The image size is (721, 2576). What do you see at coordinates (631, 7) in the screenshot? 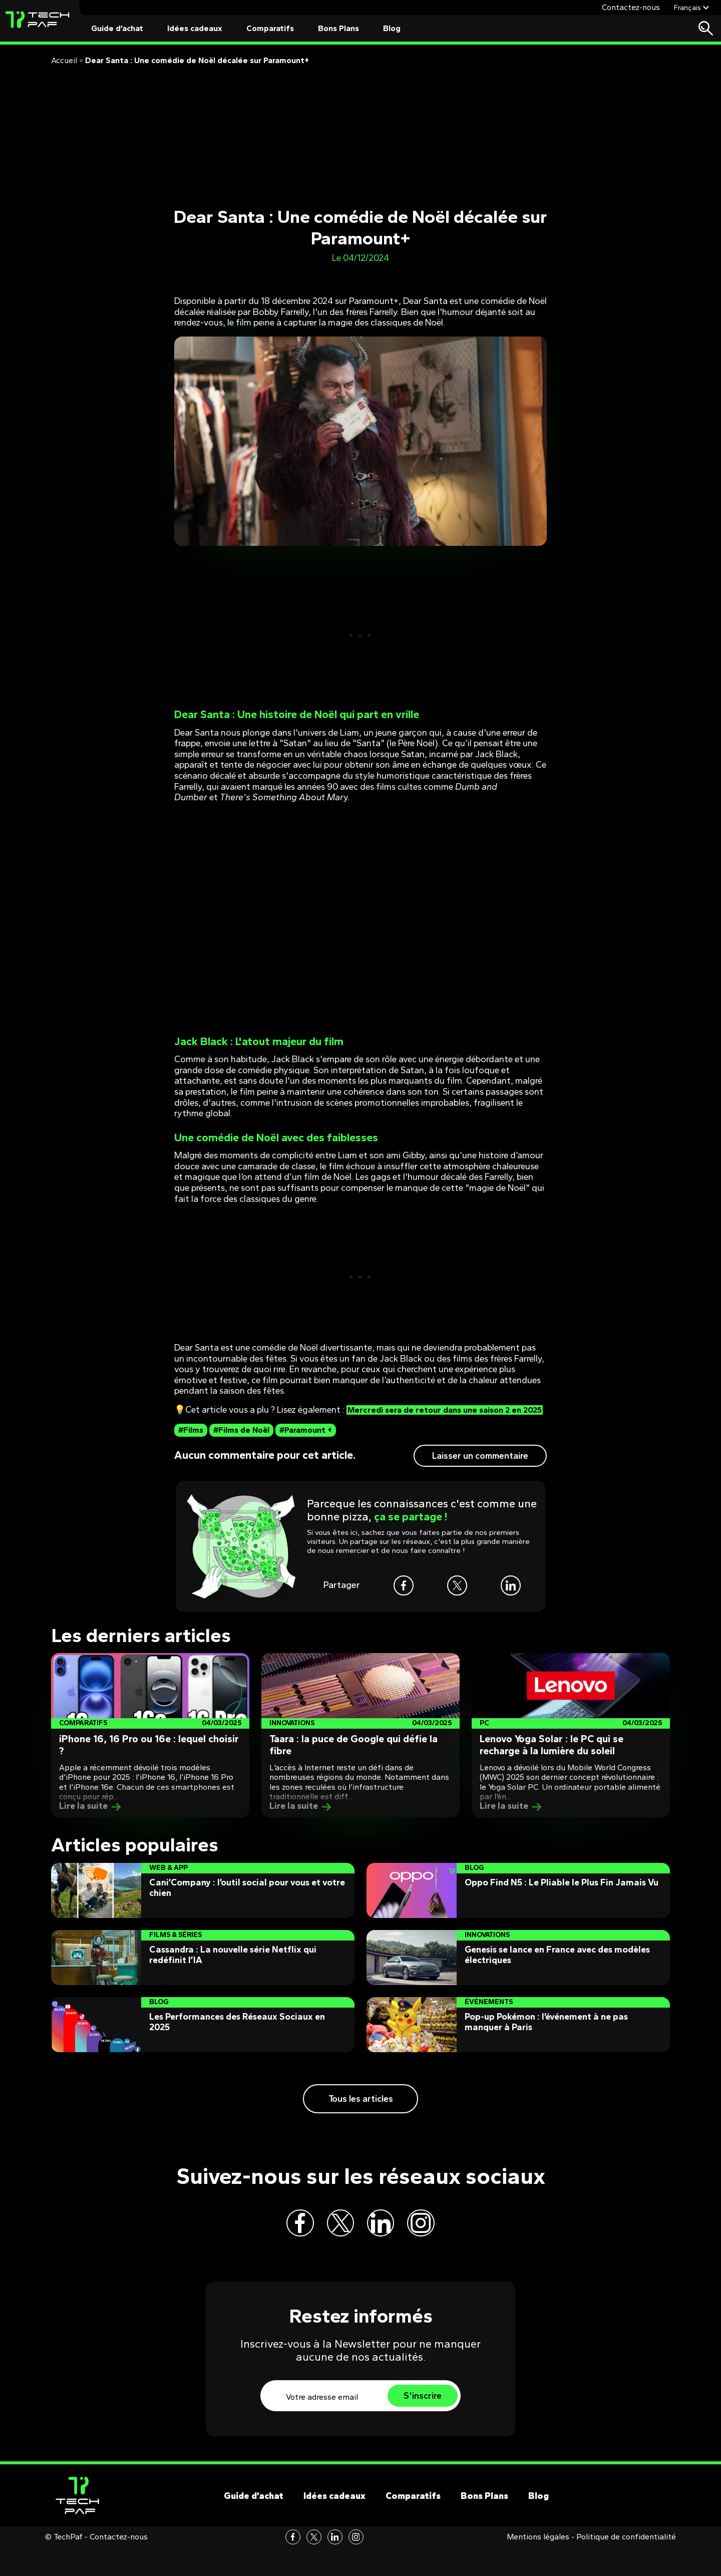
I see `Contactez-nous` at bounding box center [631, 7].